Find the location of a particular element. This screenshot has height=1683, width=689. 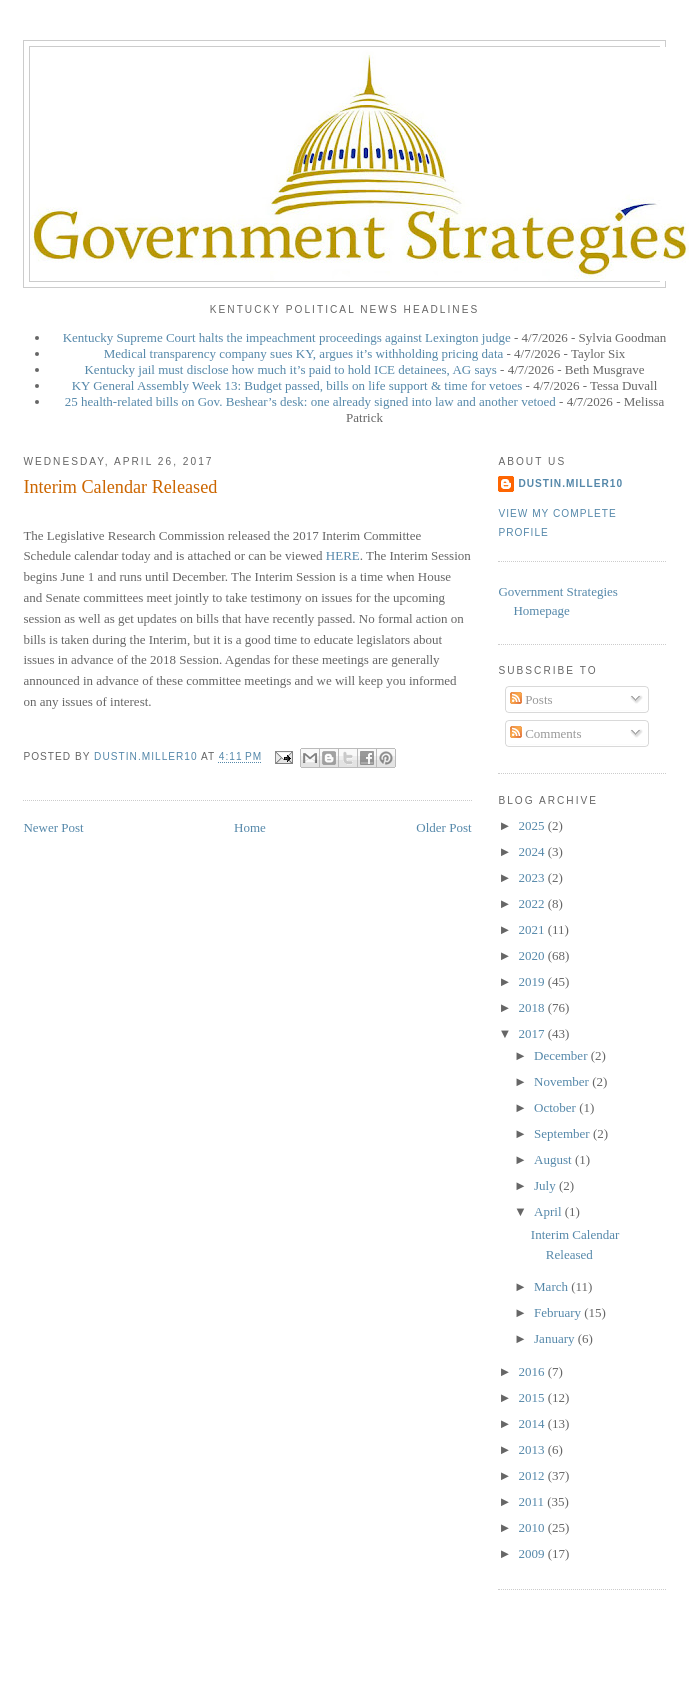

HERE is located at coordinates (343, 555).